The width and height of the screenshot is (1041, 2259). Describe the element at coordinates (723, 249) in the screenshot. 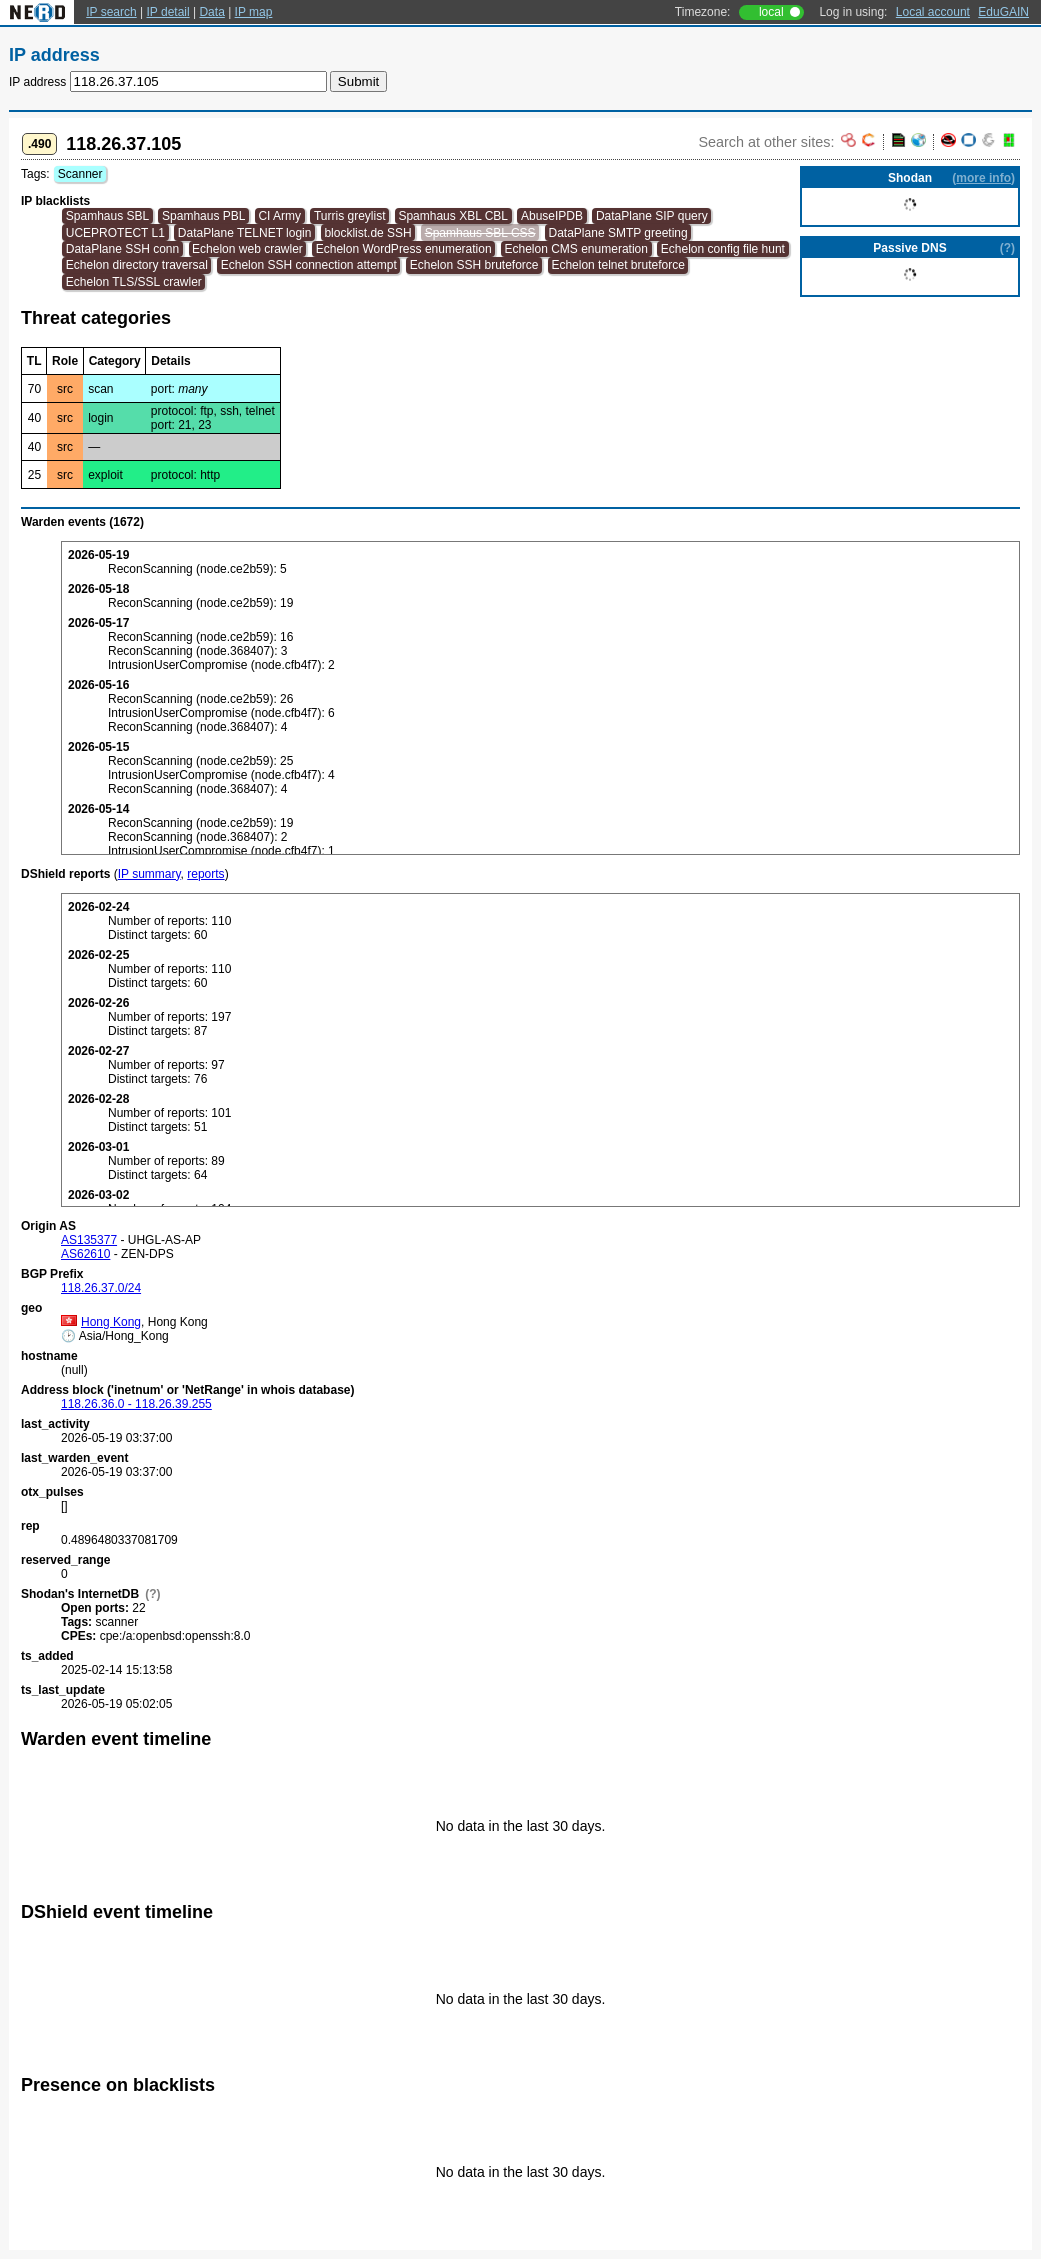

I see `Echelon config file hunt` at that location.